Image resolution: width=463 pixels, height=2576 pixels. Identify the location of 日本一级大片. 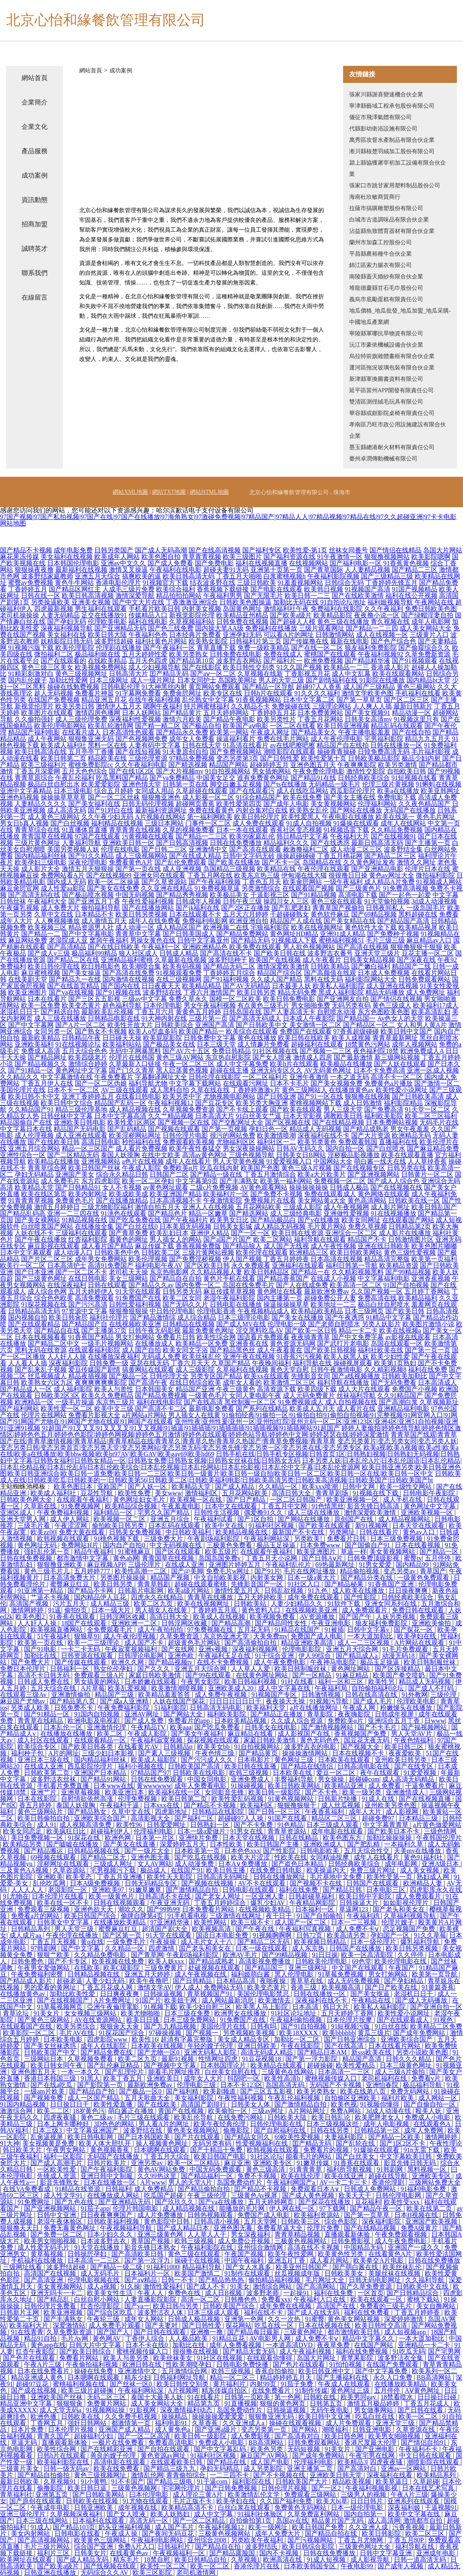
(111, 1610).